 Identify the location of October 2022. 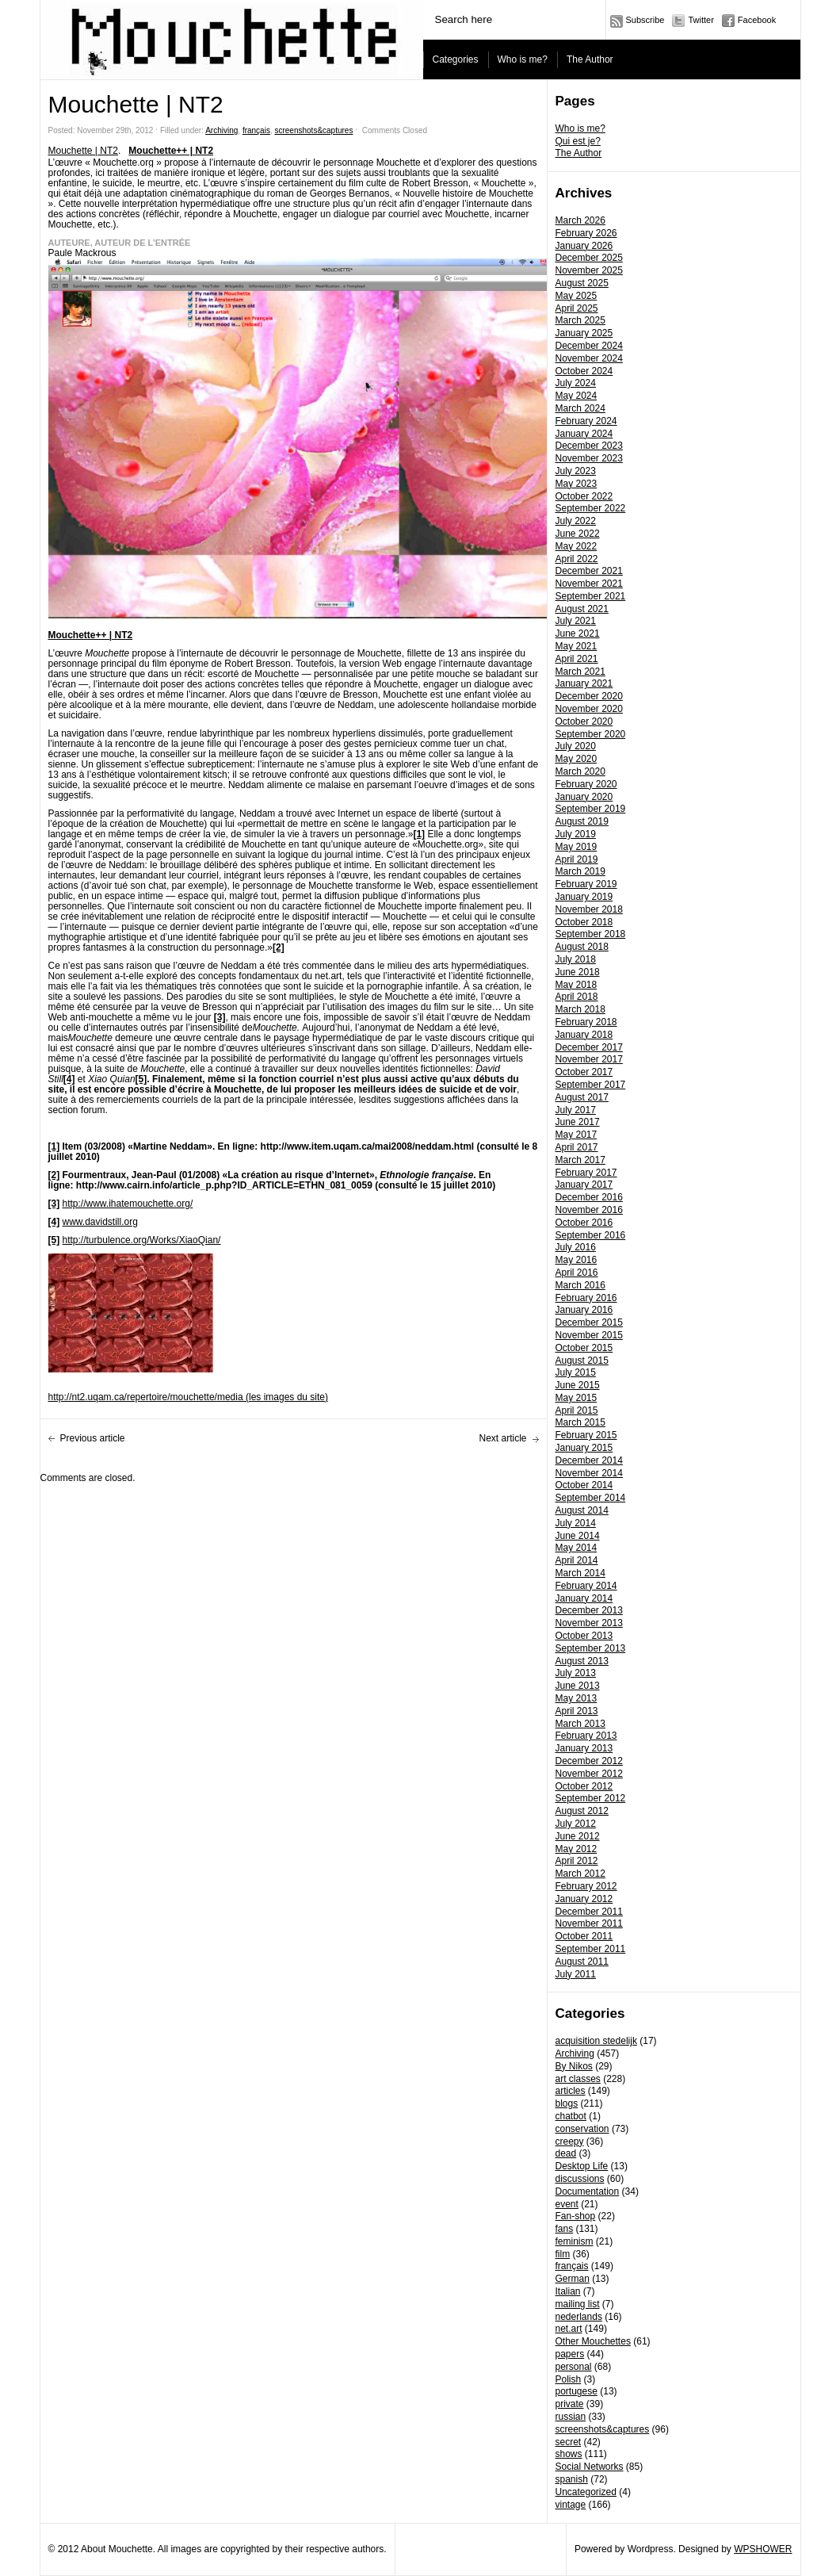
(584, 496).